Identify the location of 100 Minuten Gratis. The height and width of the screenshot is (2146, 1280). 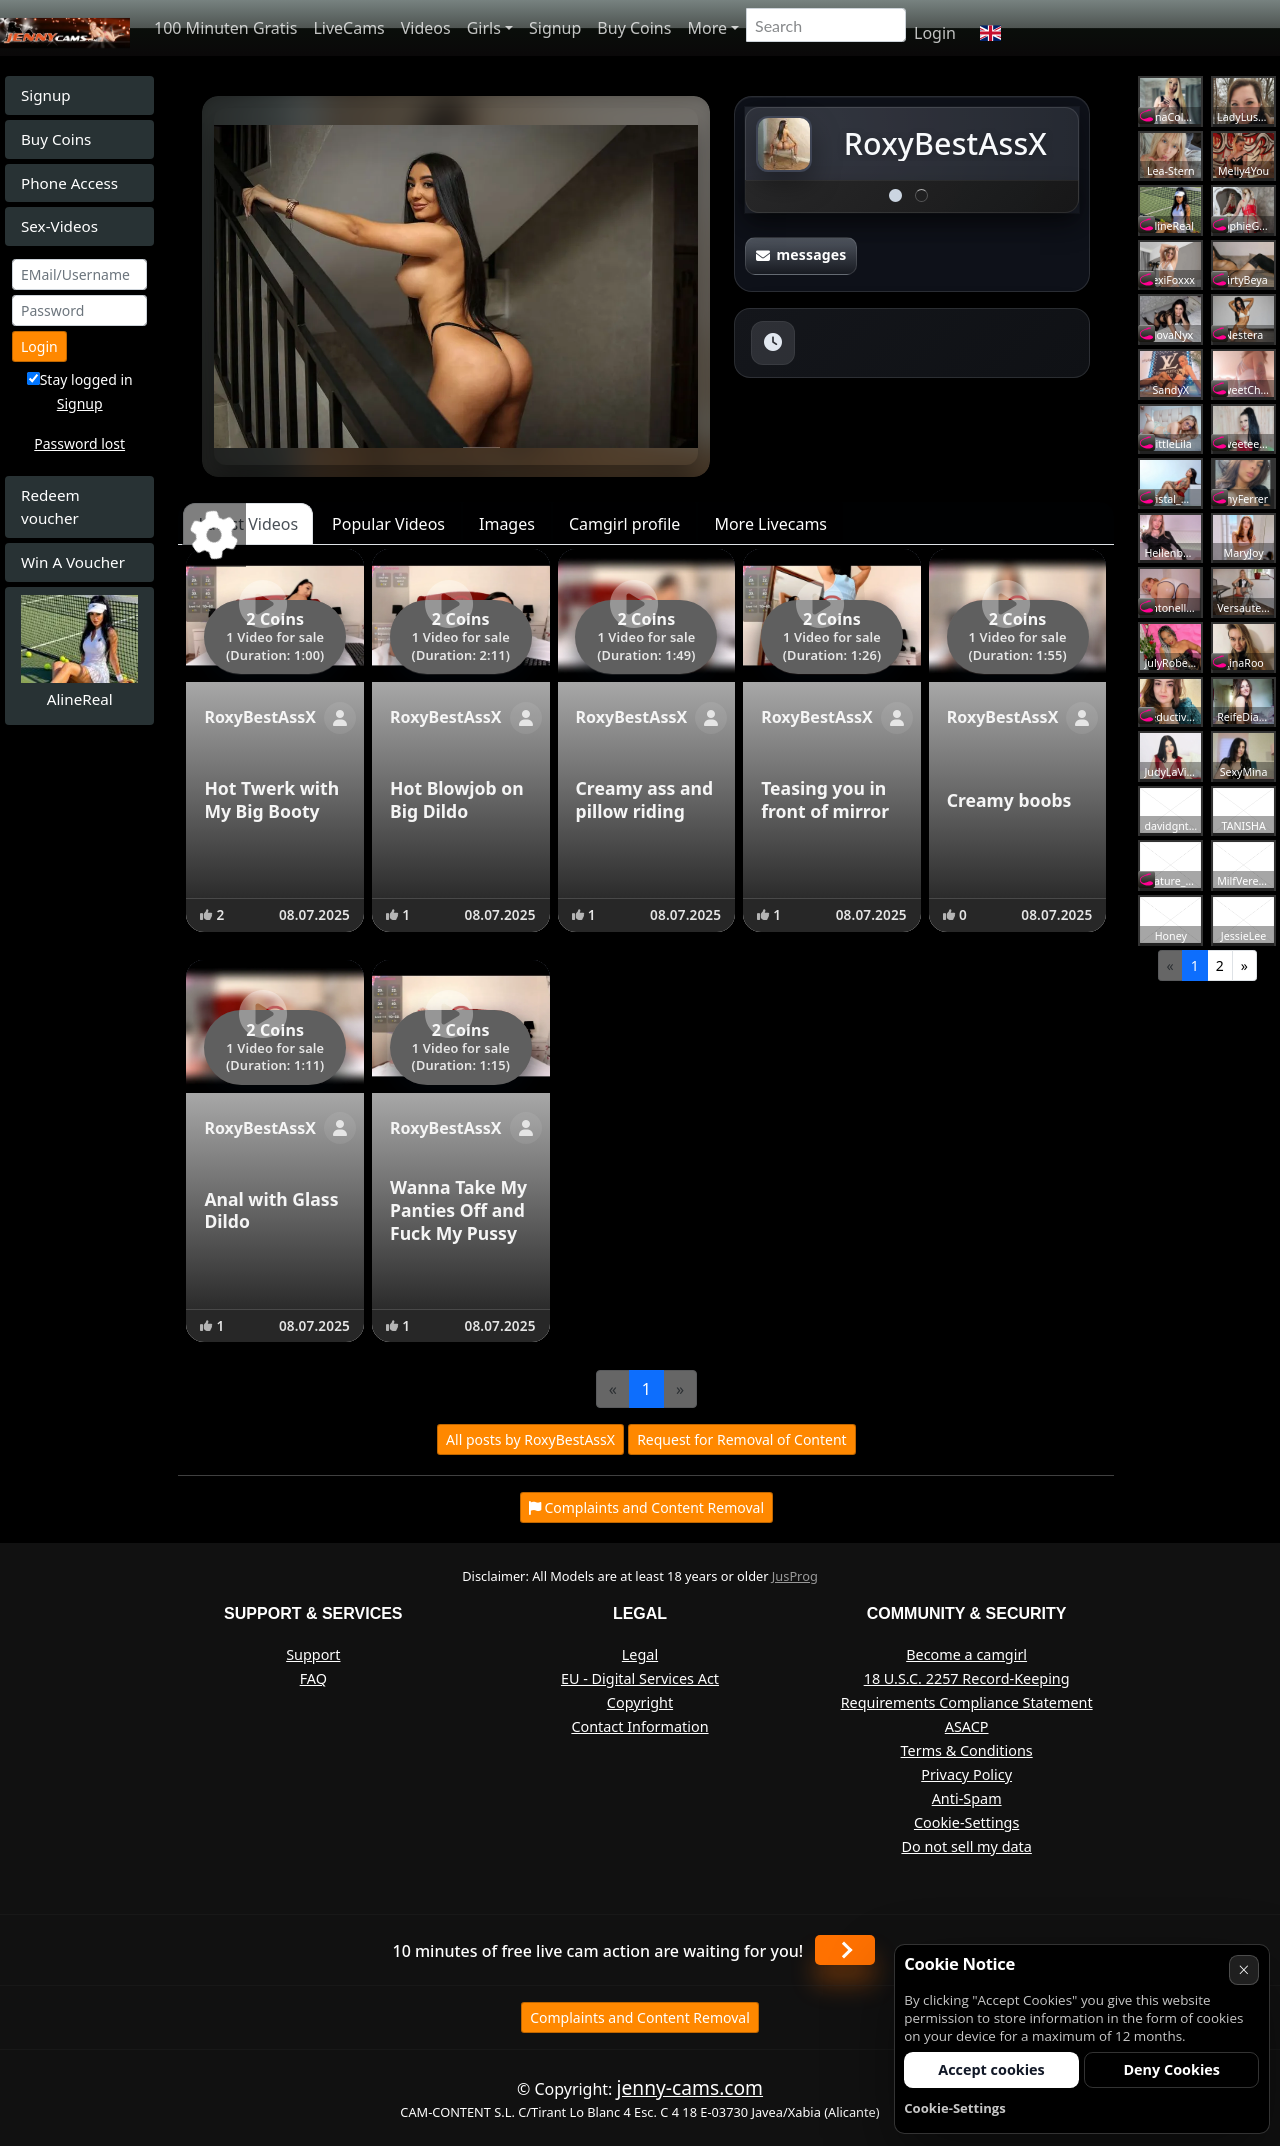
(225, 28).